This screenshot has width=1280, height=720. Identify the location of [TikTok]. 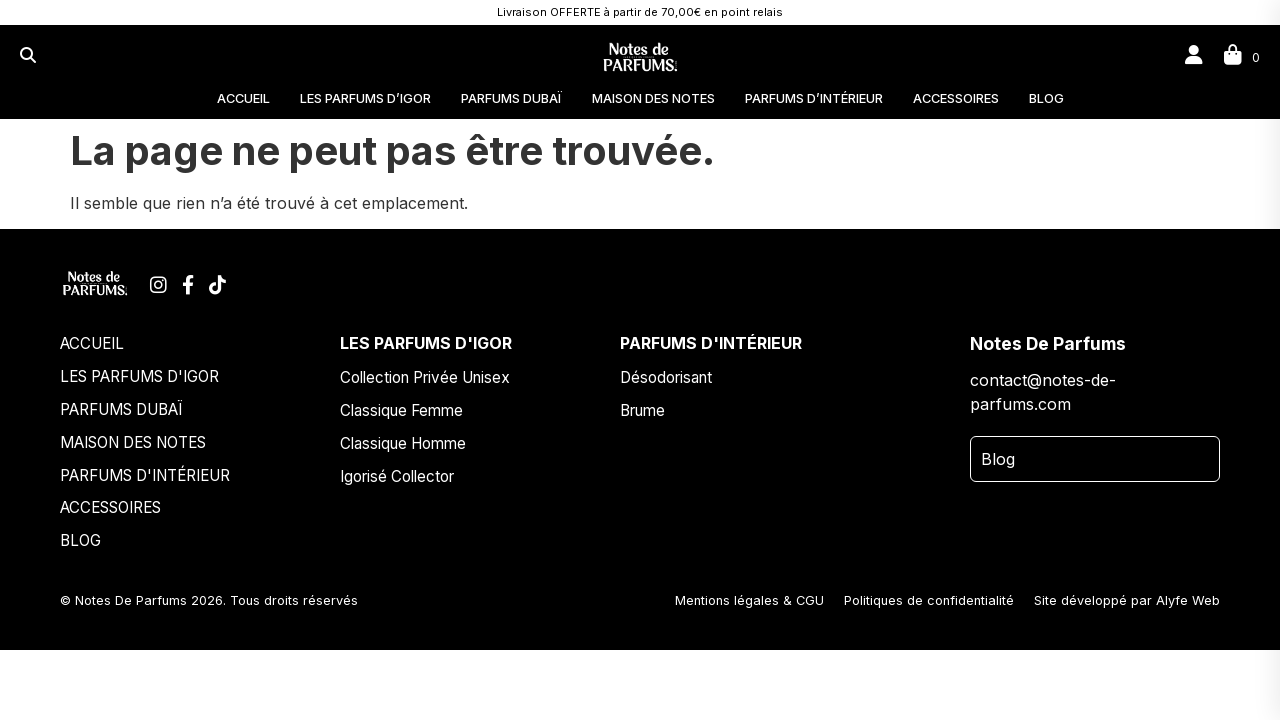
(217, 285).